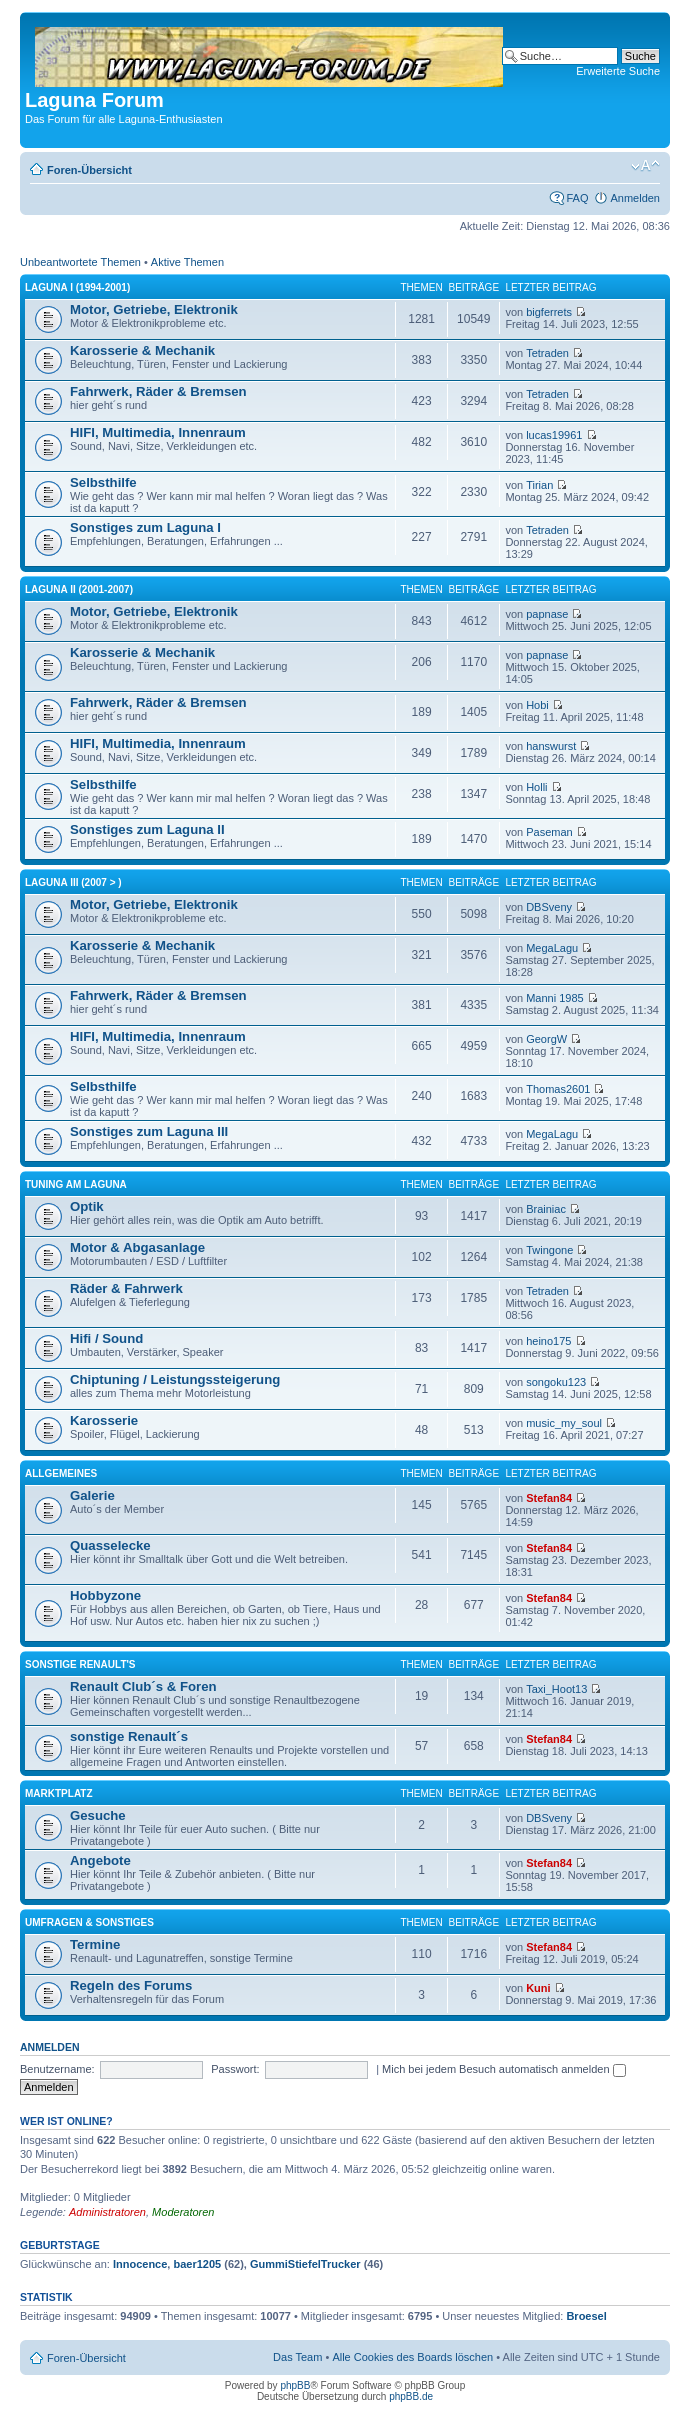 The image size is (690, 2419). Describe the element at coordinates (76, 1184) in the screenshot. I see `Tuning am Laguna` at that location.